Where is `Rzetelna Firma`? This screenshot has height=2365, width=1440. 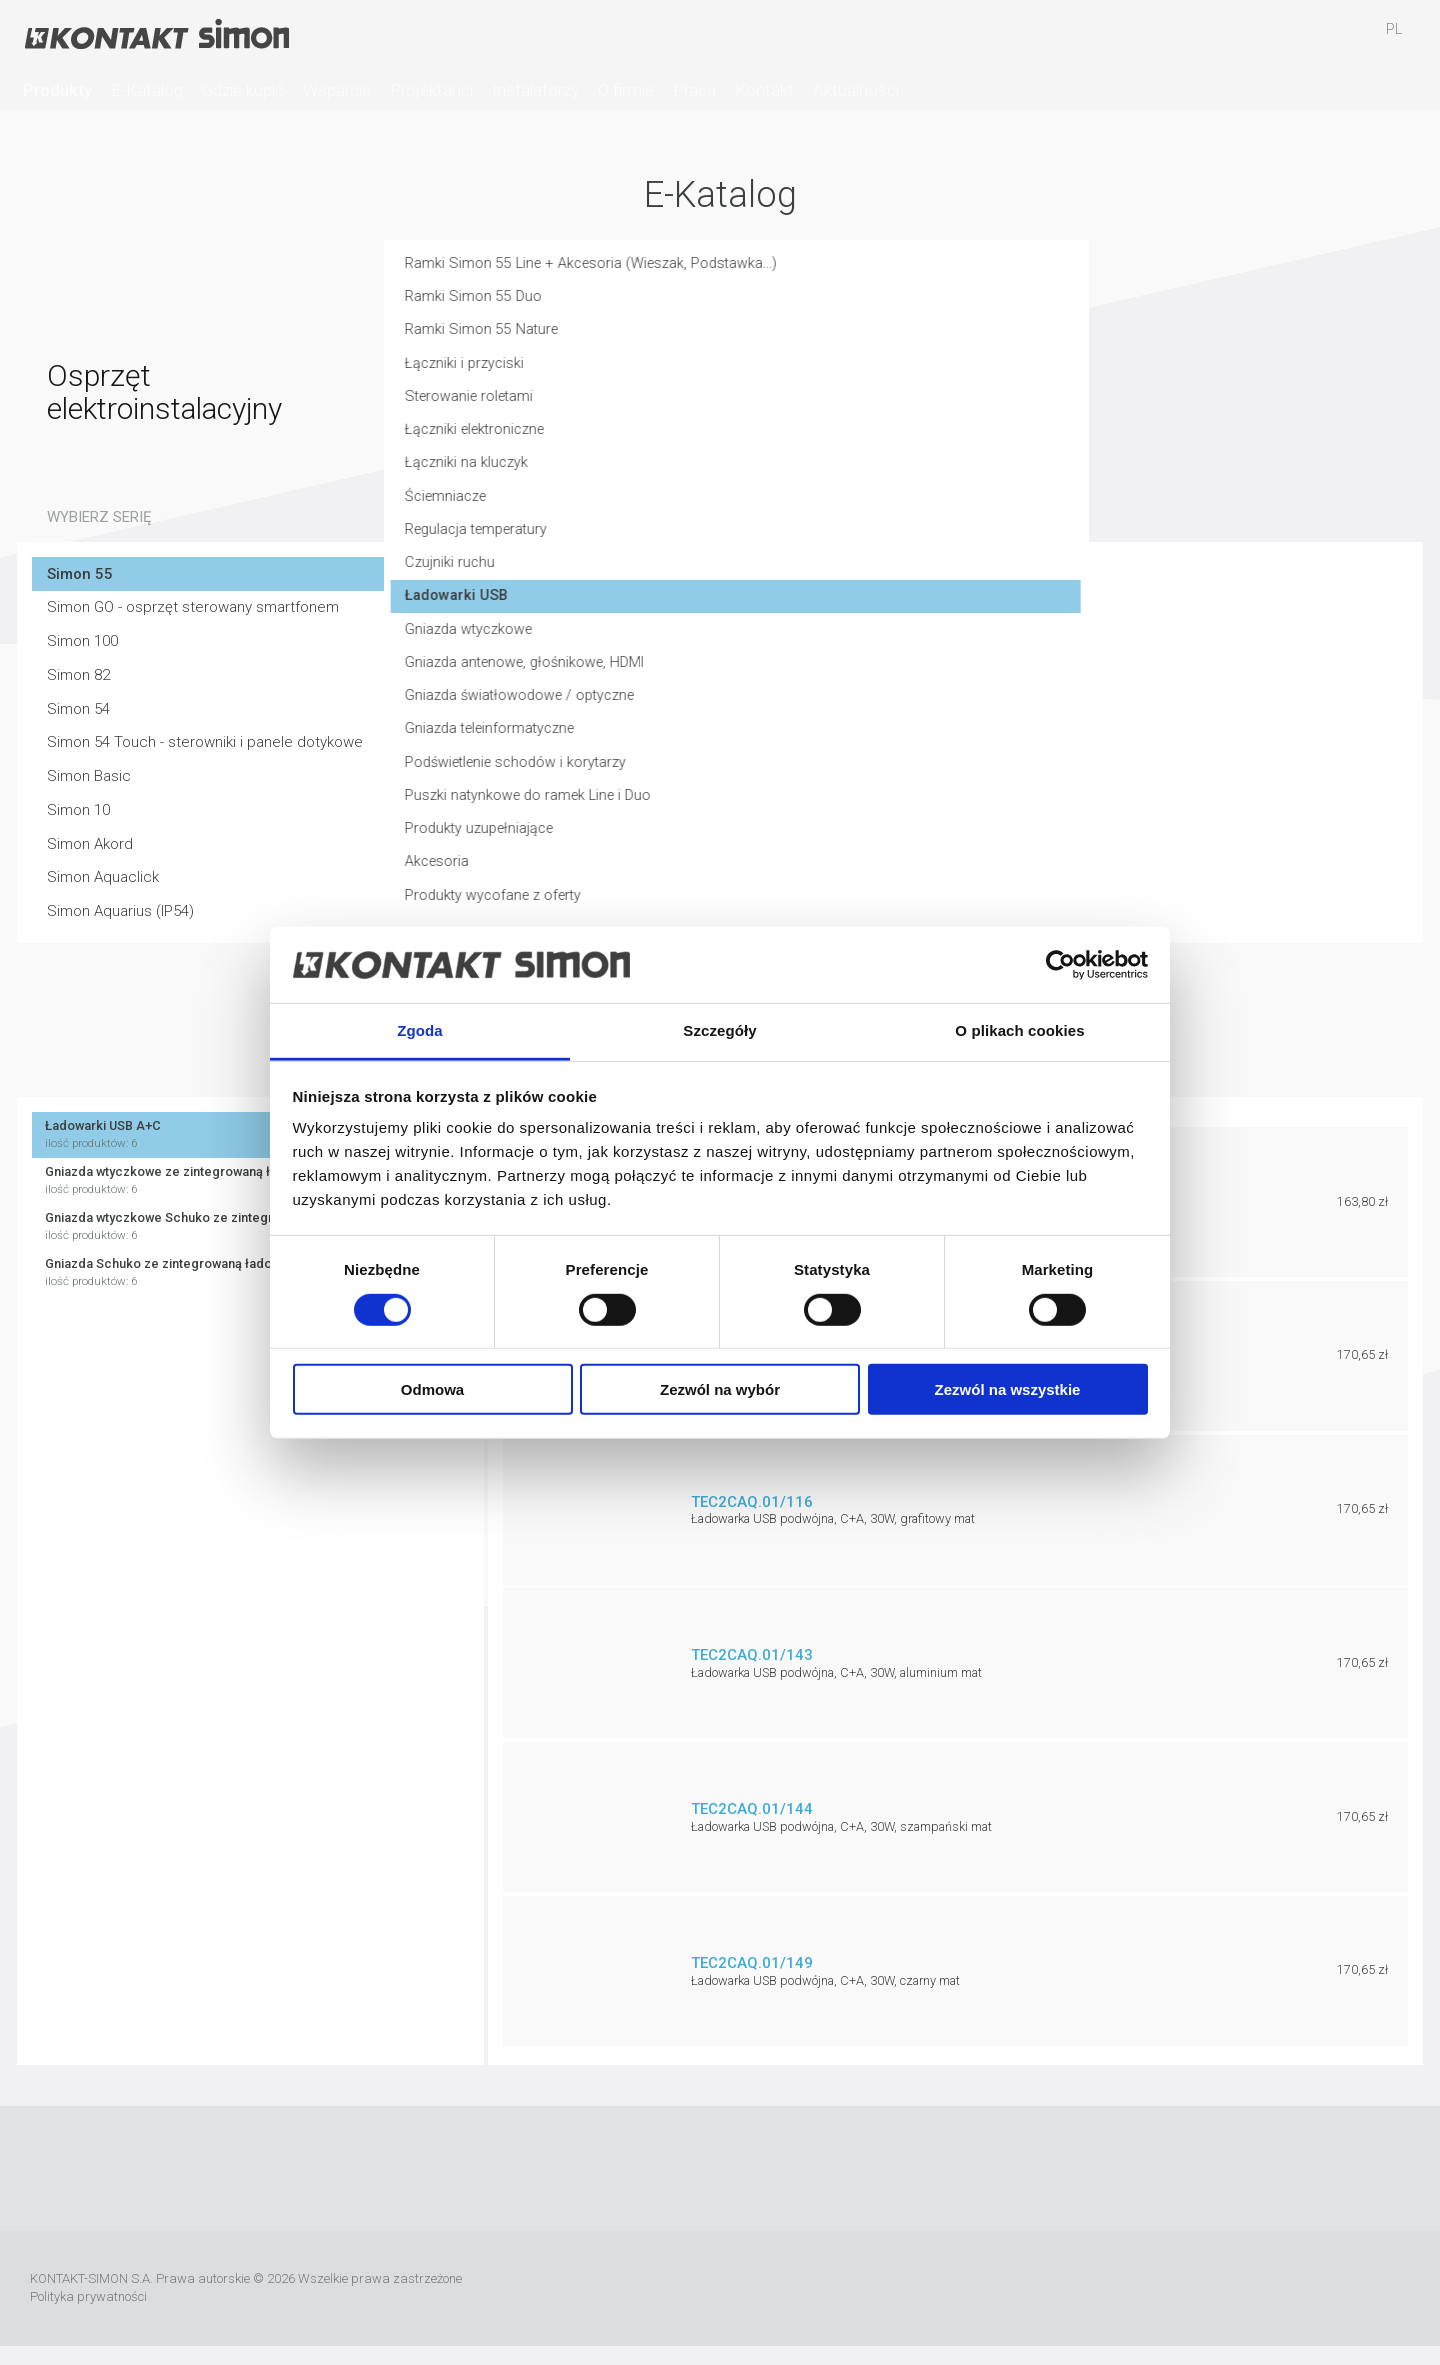
Rzetelna Firma is located at coordinates (988, 2288).